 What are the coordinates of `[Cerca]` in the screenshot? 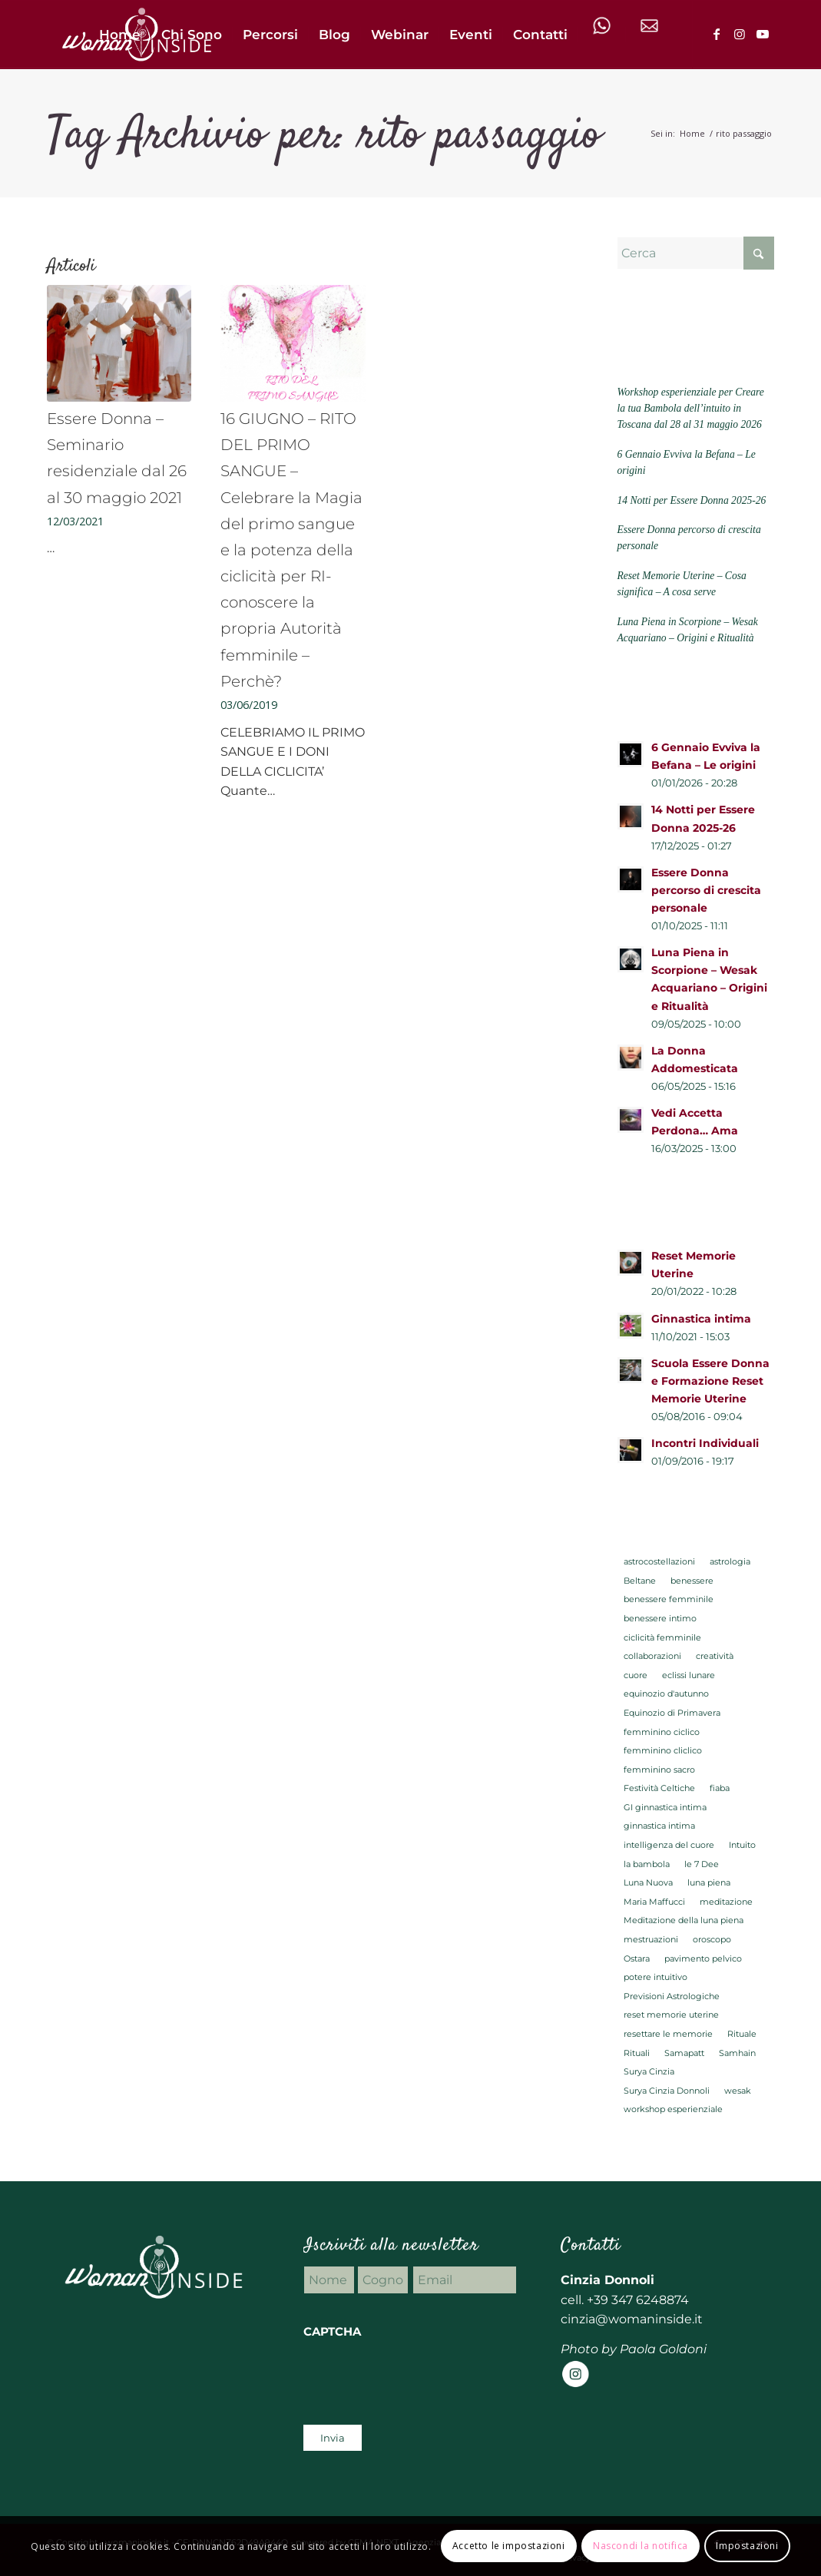 It's located at (695, 253).